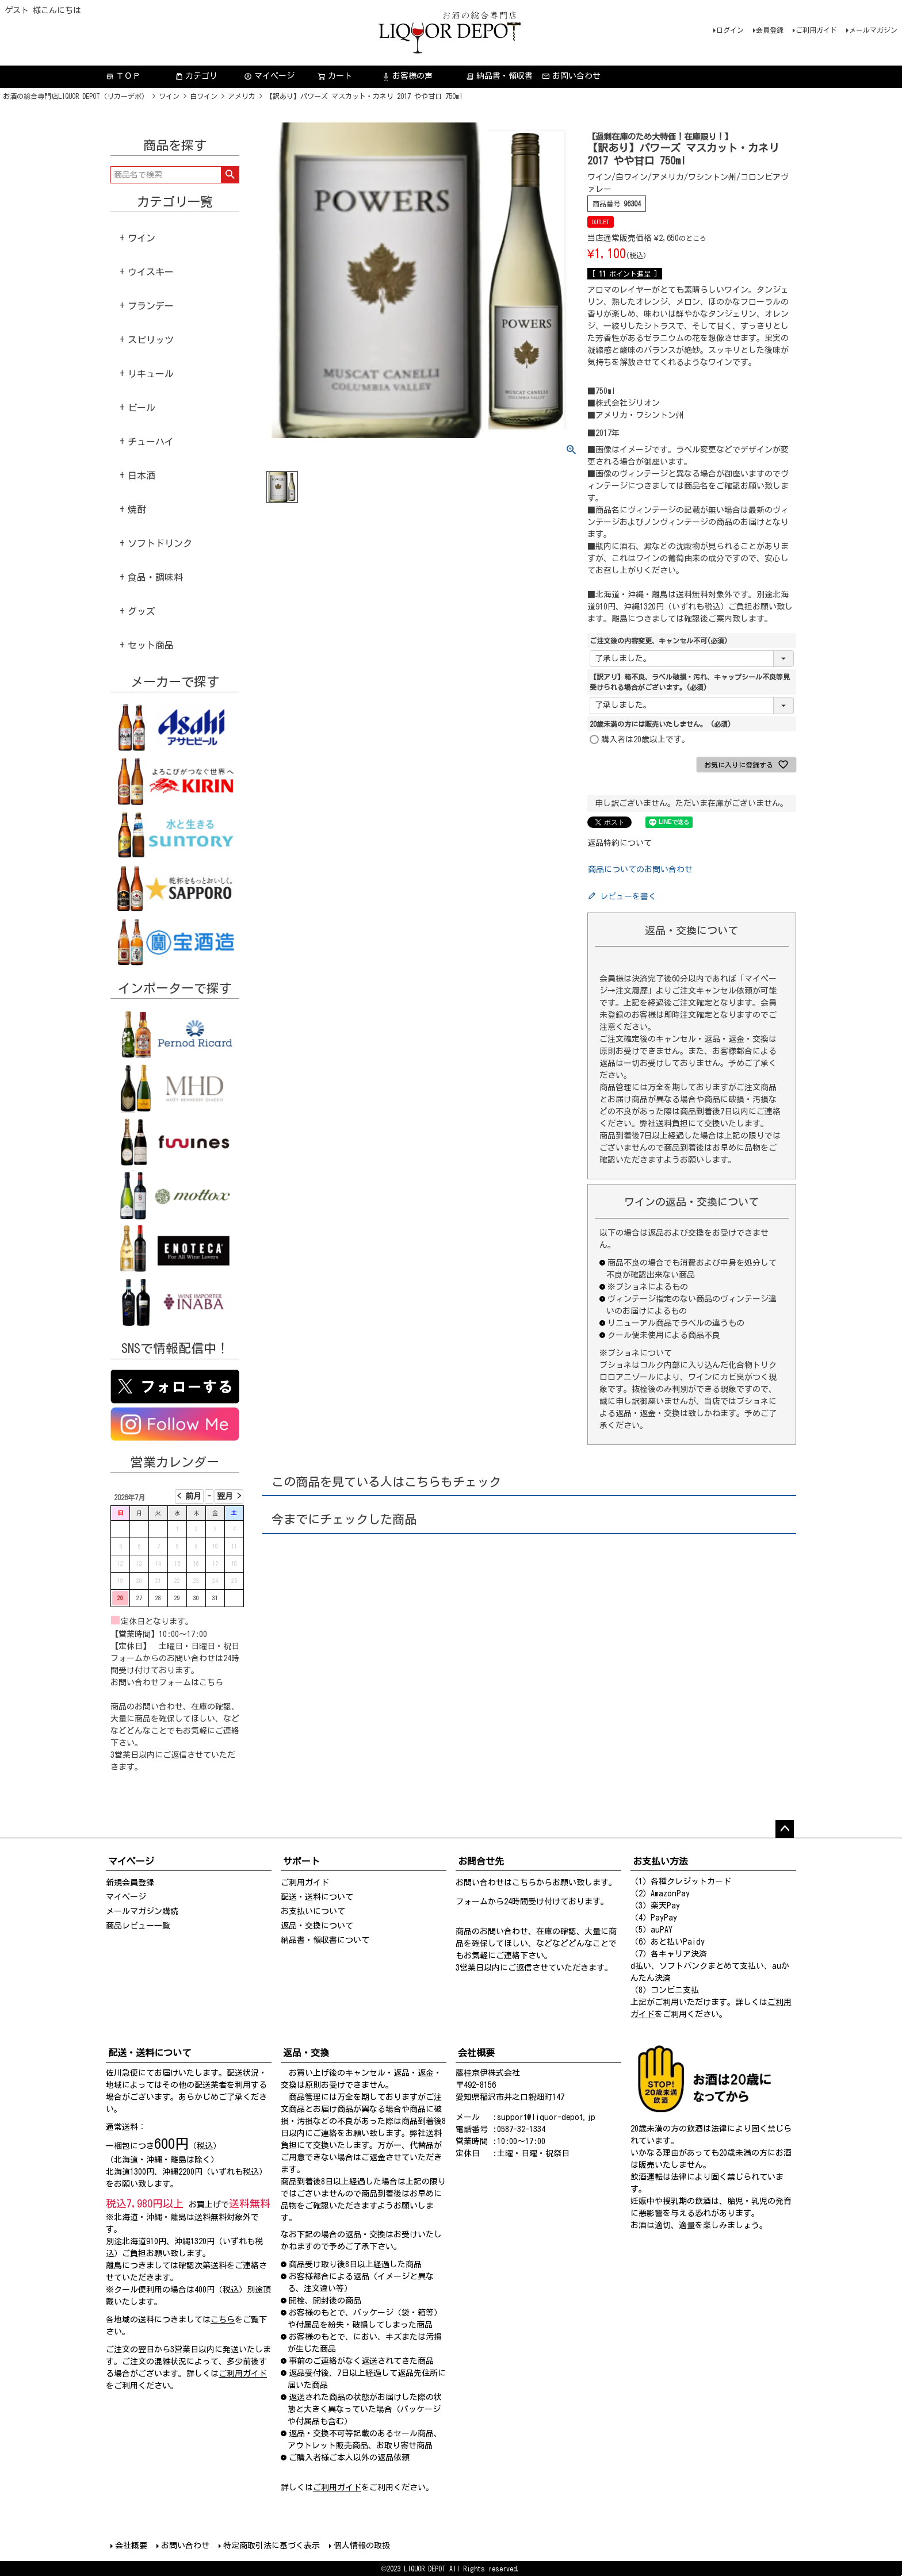 The width and height of the screenshot is (902, 2576). I want to click on メールマガジン, so click(873, 29).